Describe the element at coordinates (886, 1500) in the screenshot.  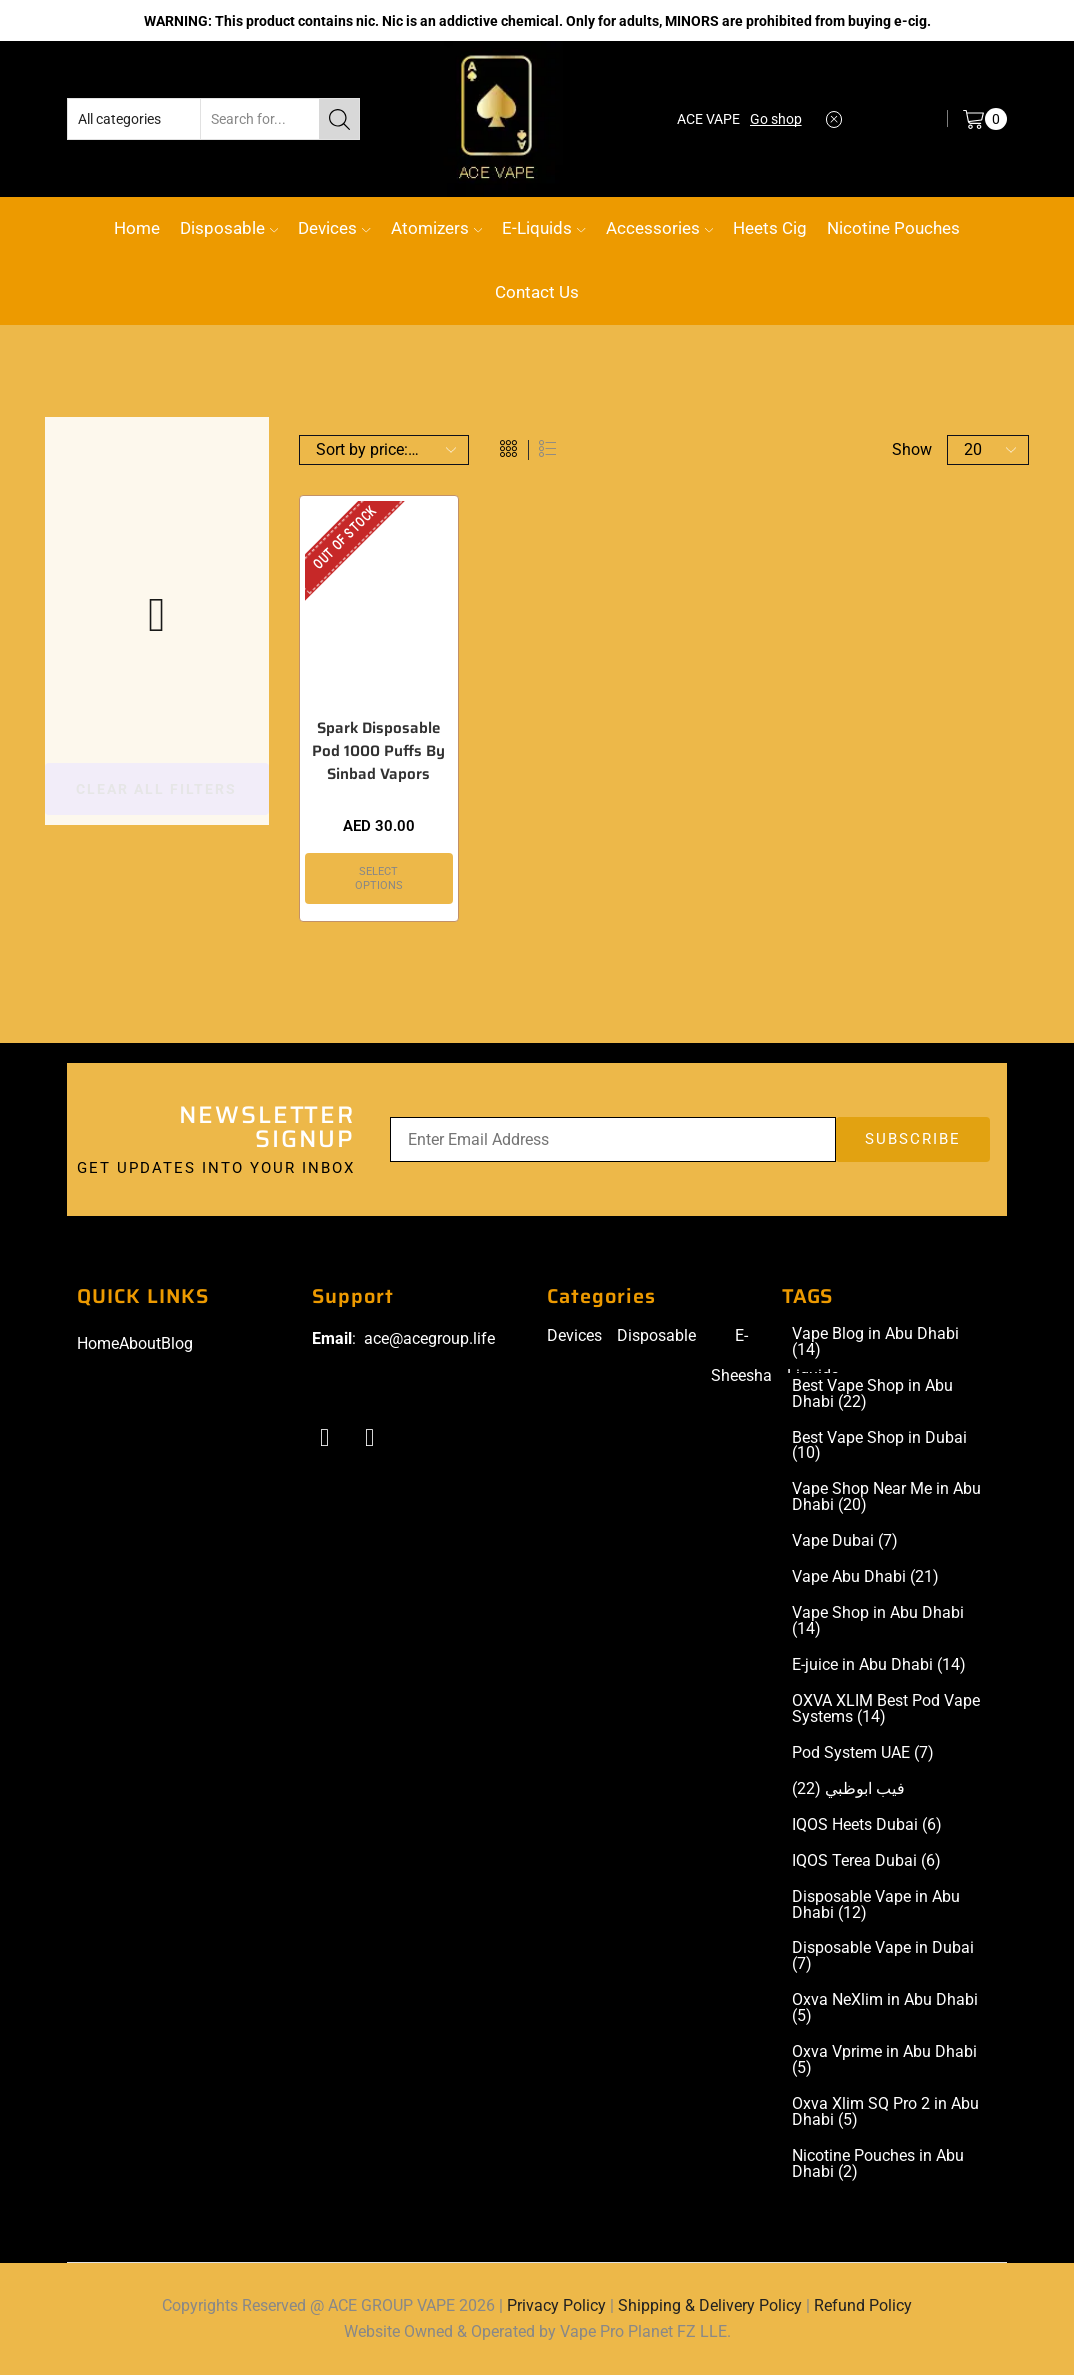
I see `Vape Shop Near Me in Abu Dhabi` at that location.